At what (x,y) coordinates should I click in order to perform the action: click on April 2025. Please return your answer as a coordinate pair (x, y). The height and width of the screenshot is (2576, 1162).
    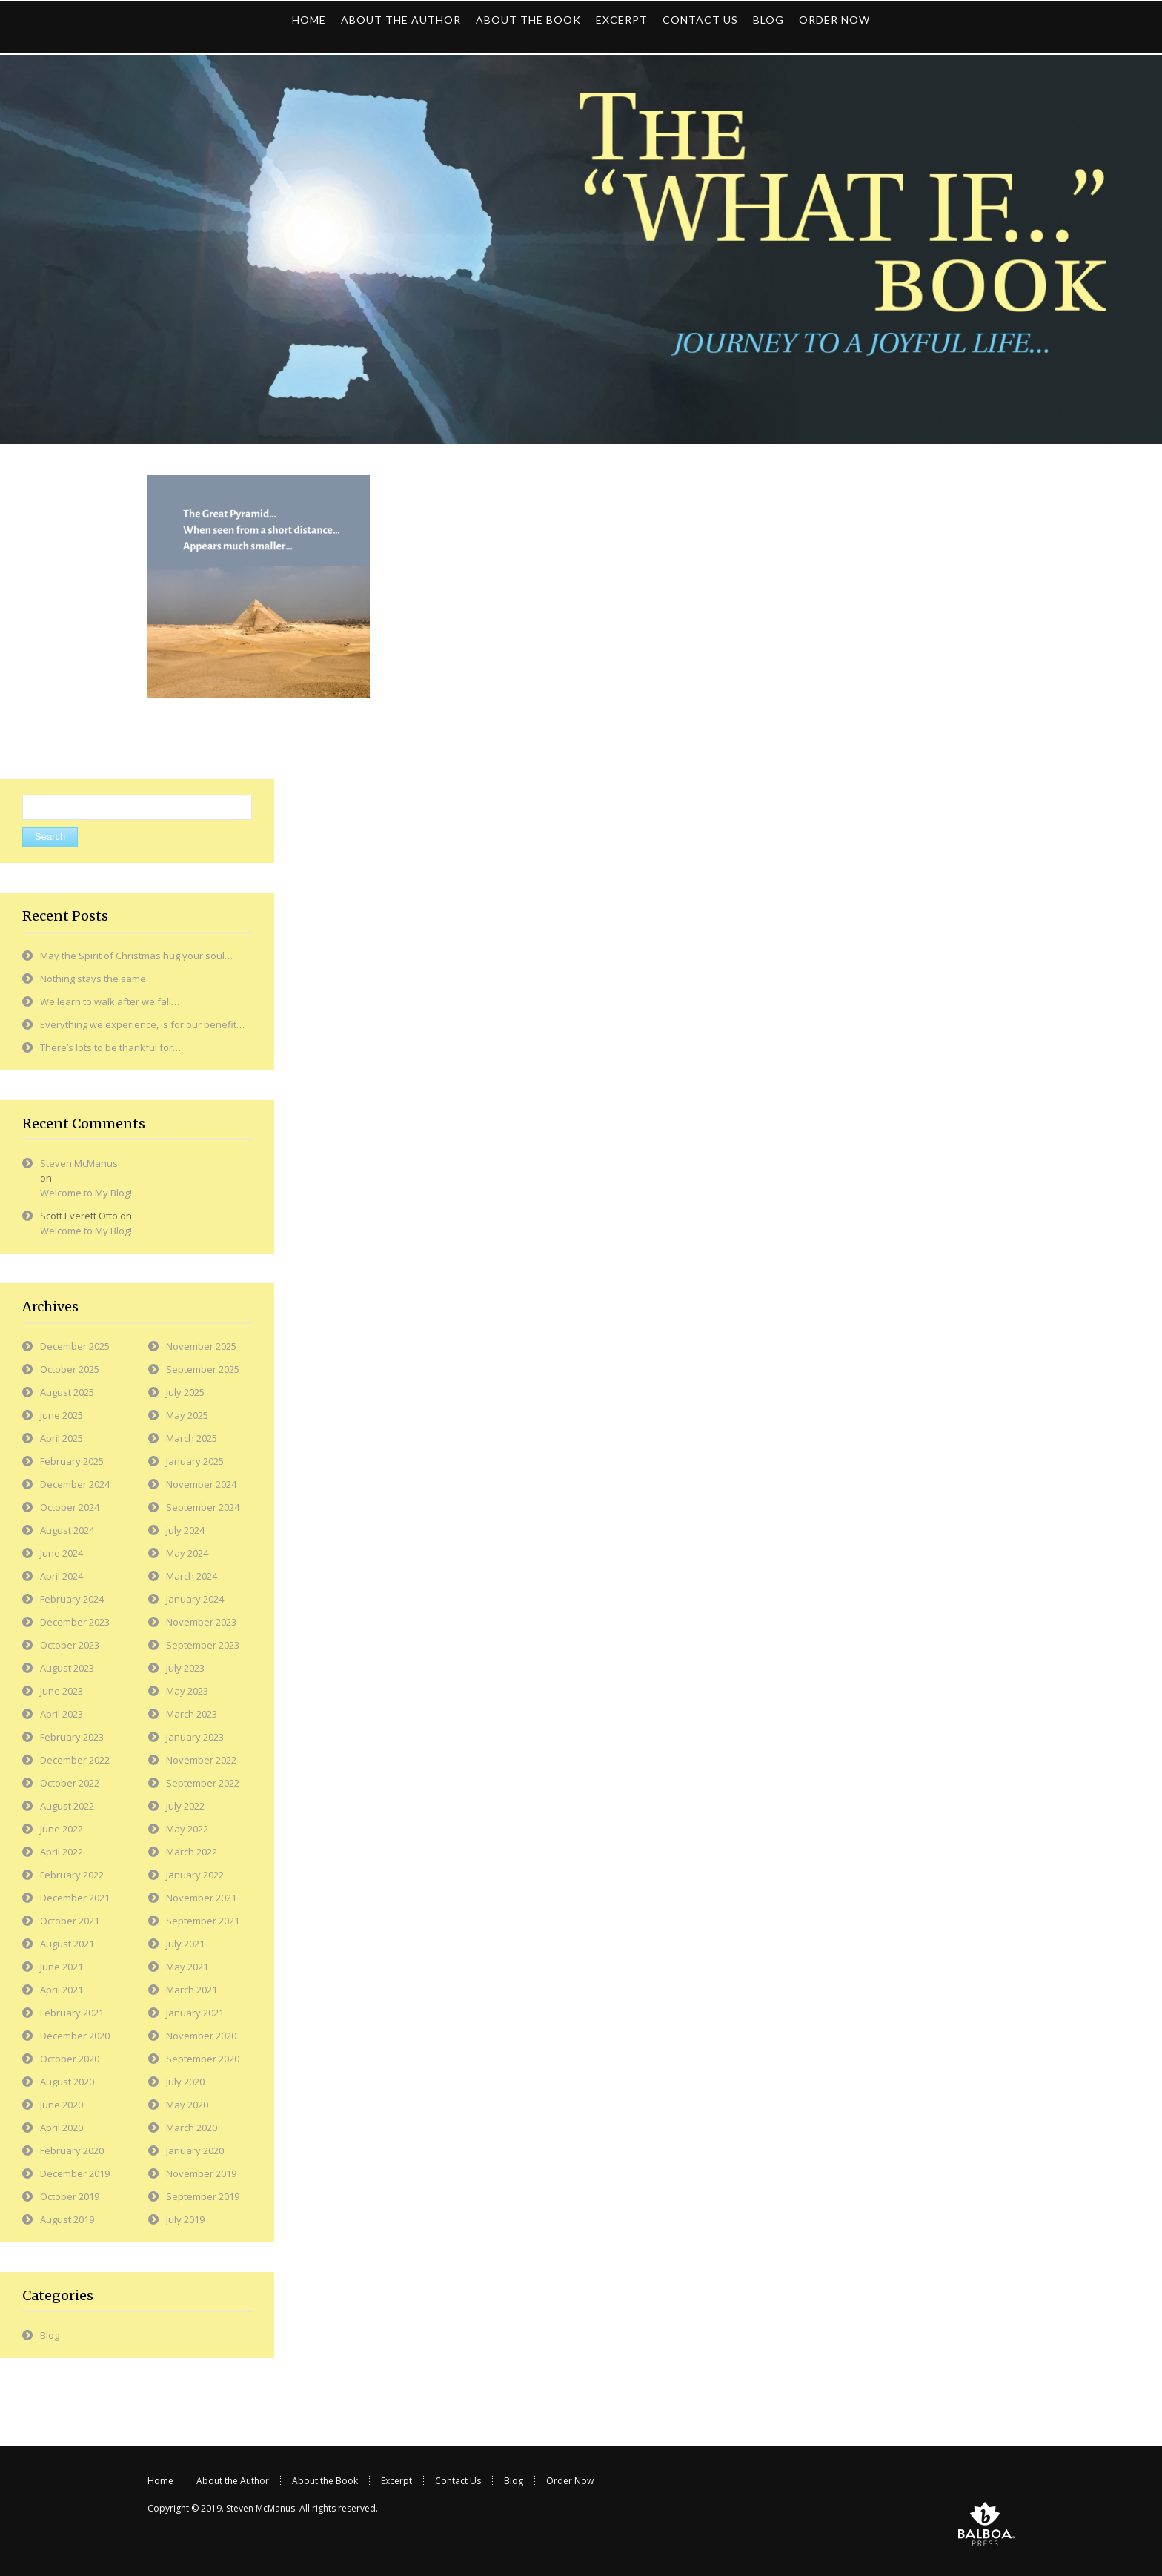
    Looking at the image, I should click on (61, 1438).